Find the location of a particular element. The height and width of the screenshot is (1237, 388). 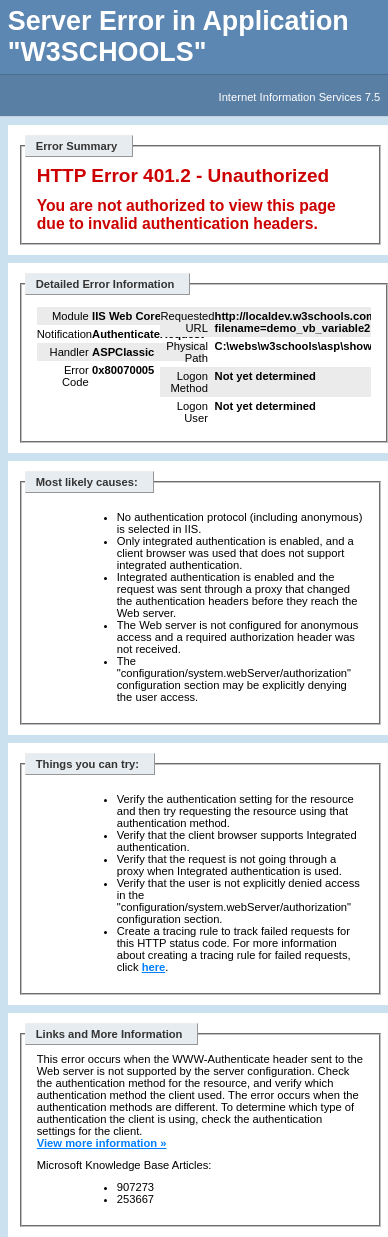

here is located at coordinates (154, 967).